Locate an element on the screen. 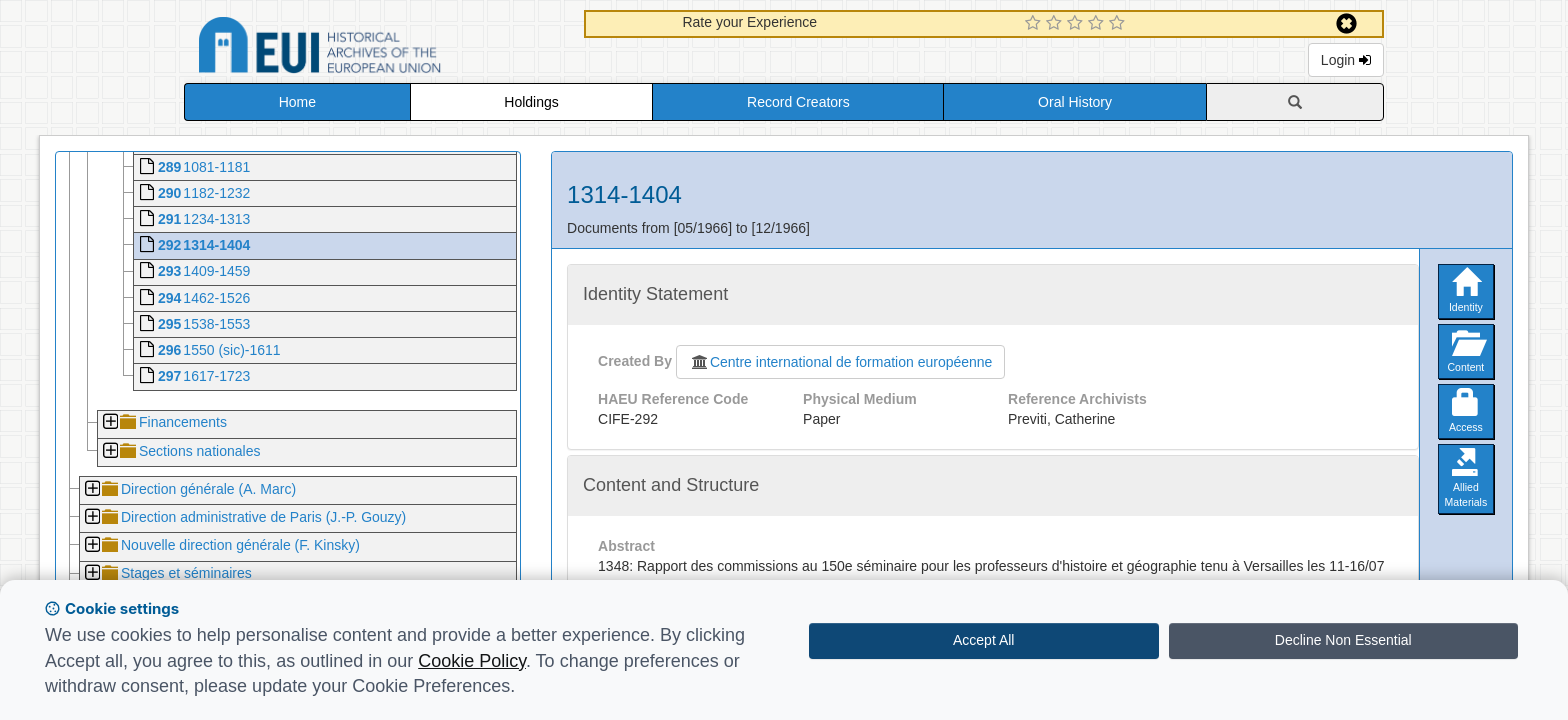 This screenshot has height=720, width=1568. Centre international de formation européenne is located at coordinates (841, 362).